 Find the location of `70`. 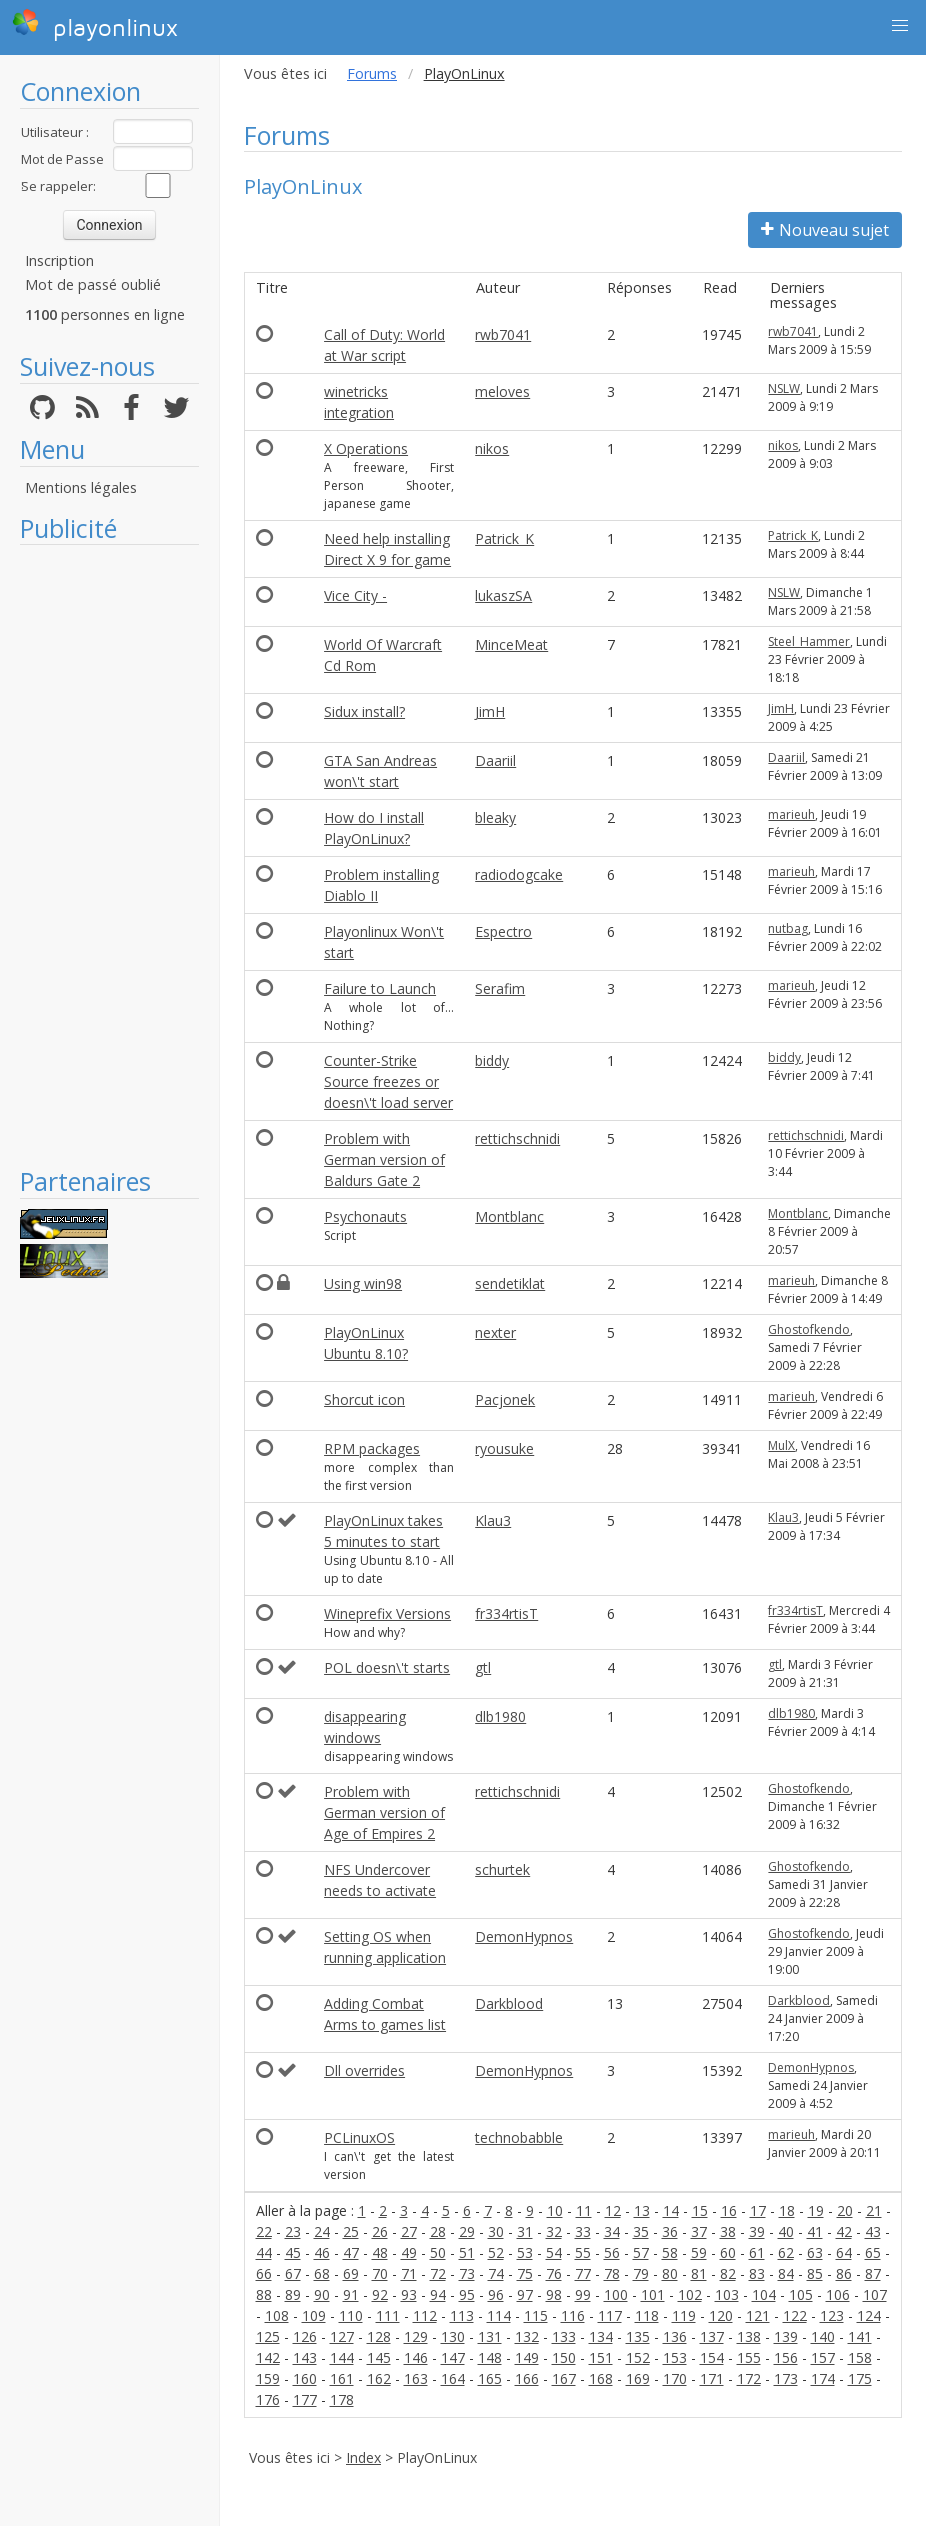

70 is located at coordinates (380, 2273).